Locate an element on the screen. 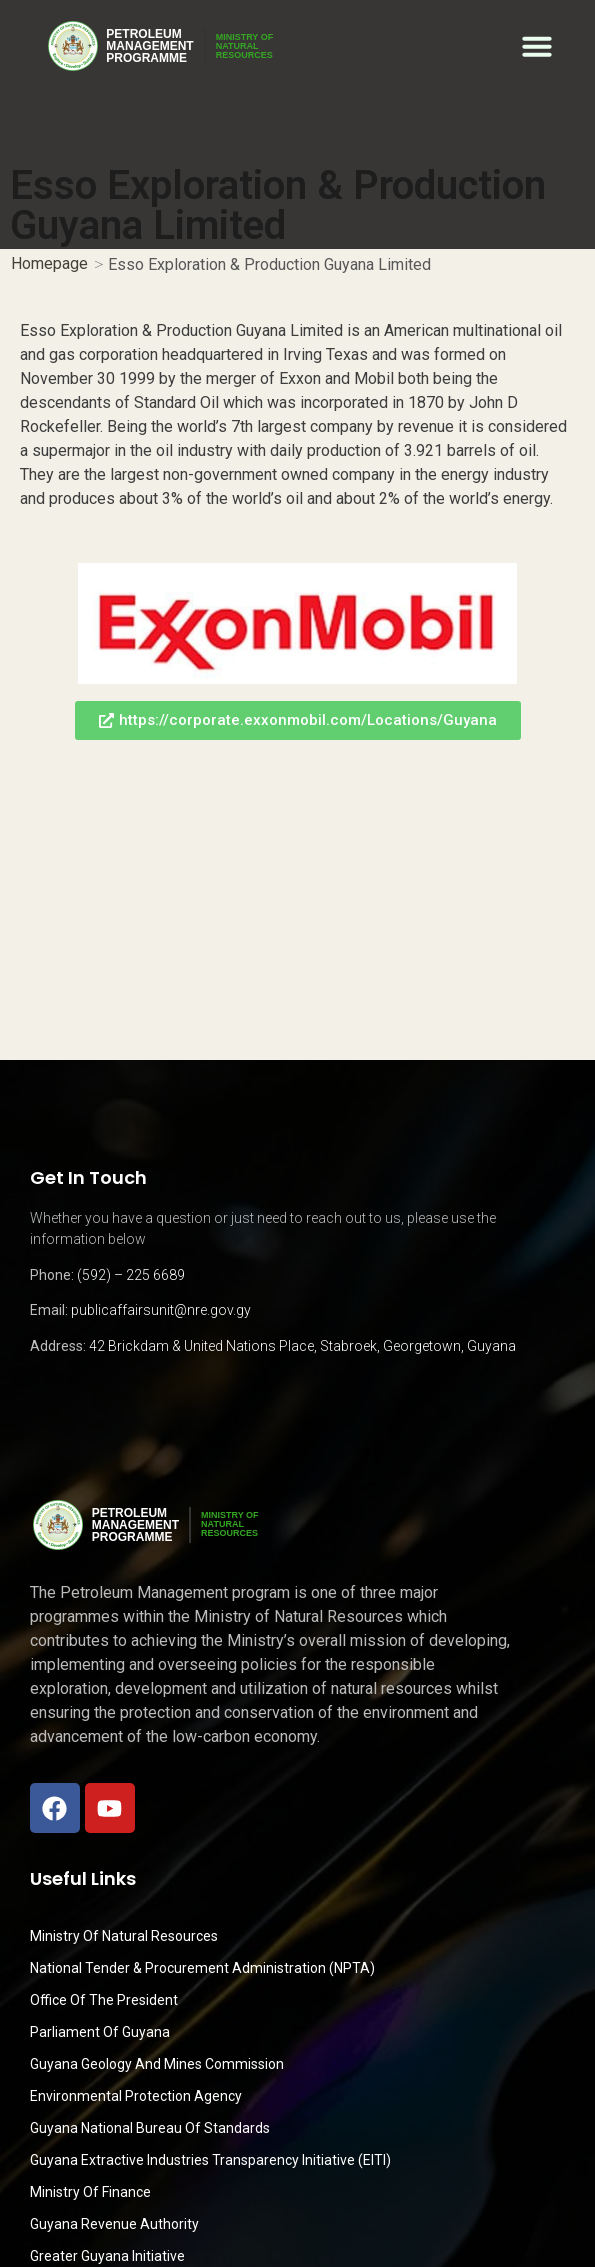  Ministry of Finance is located at coordinates (90, 2192).